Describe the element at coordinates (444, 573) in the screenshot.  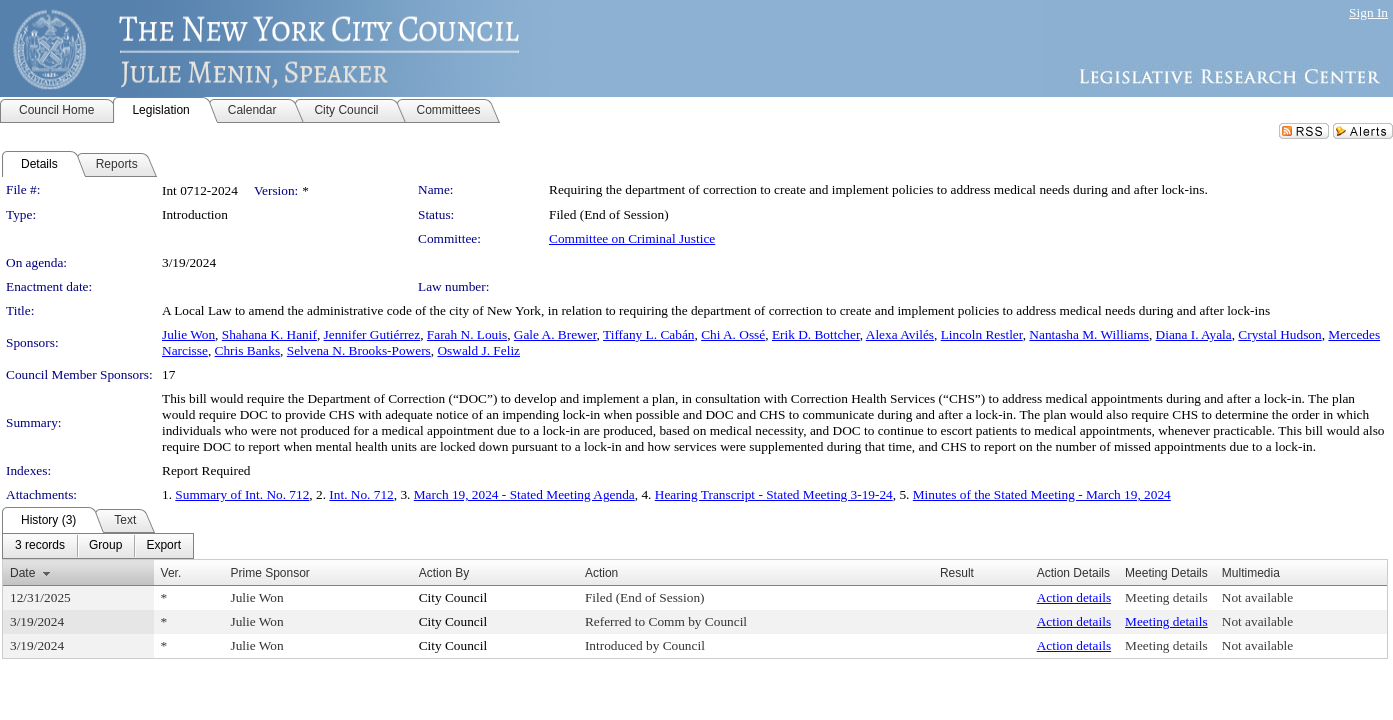
I see `Action By` at that location.